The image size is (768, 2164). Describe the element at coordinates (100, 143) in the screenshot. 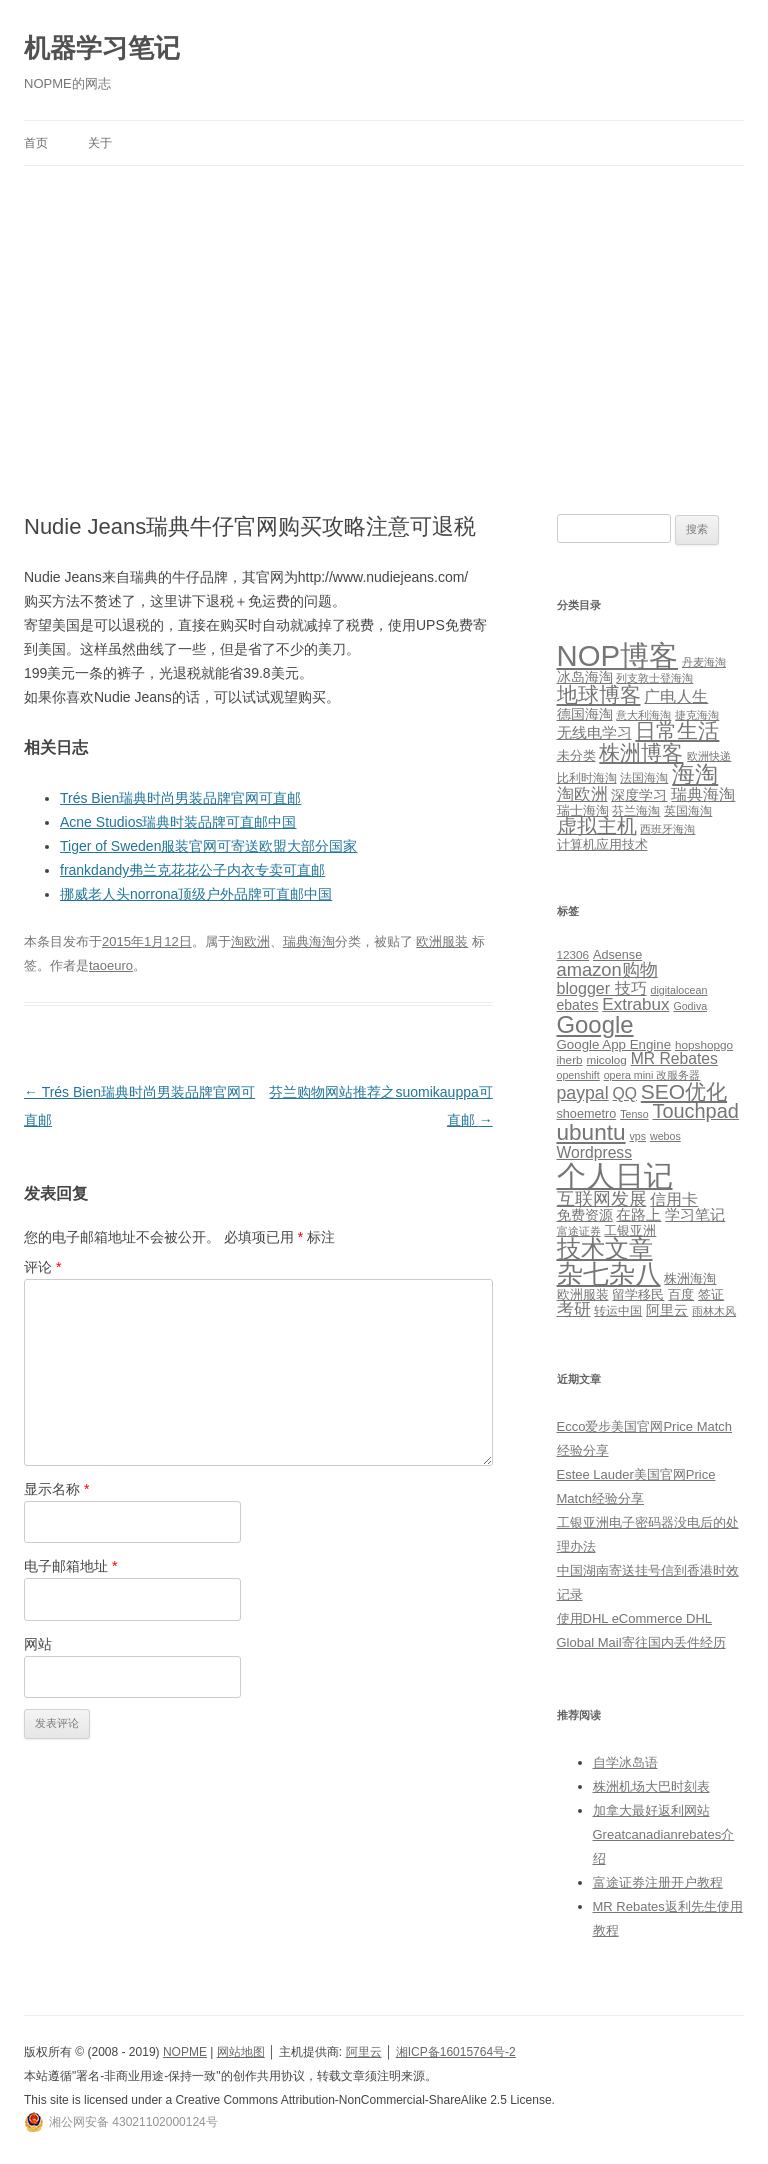

I see `关于` at that location.